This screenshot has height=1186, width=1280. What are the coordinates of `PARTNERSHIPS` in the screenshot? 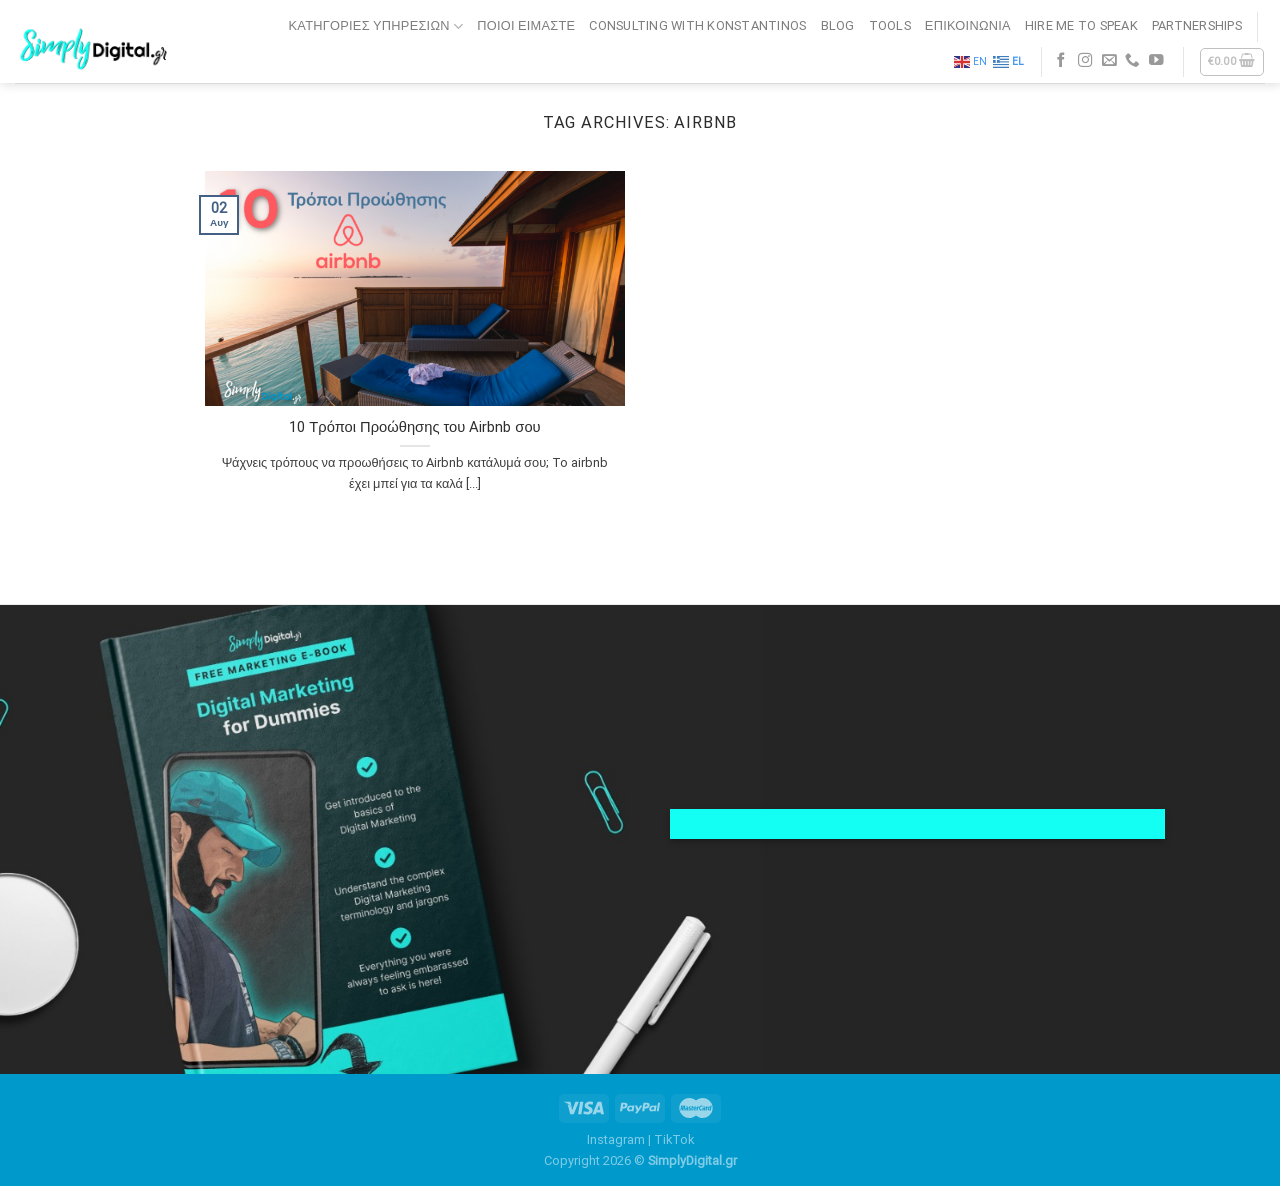 It's located at (1197, 25).